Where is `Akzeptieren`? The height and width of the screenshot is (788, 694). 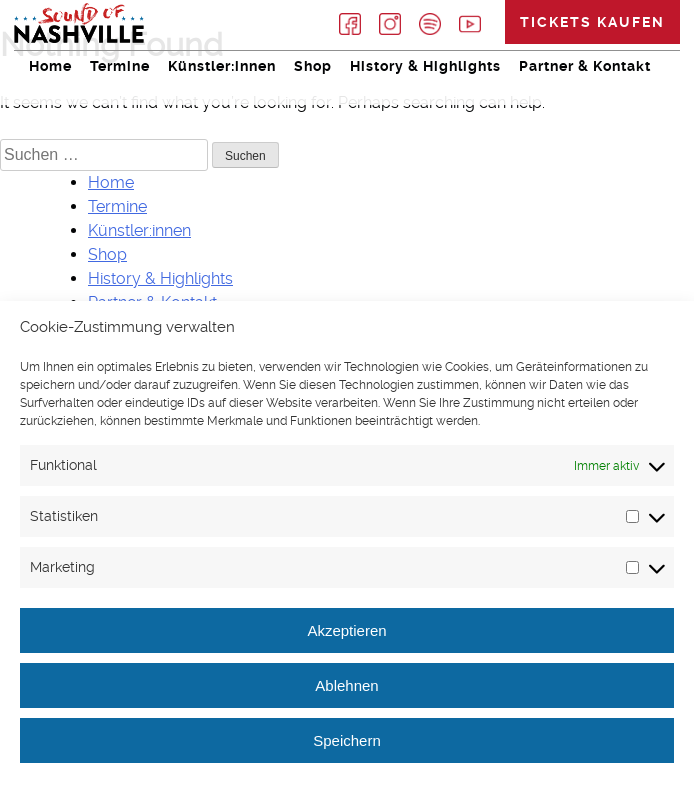 Akzeptieren is located at coordinates (346, 630).